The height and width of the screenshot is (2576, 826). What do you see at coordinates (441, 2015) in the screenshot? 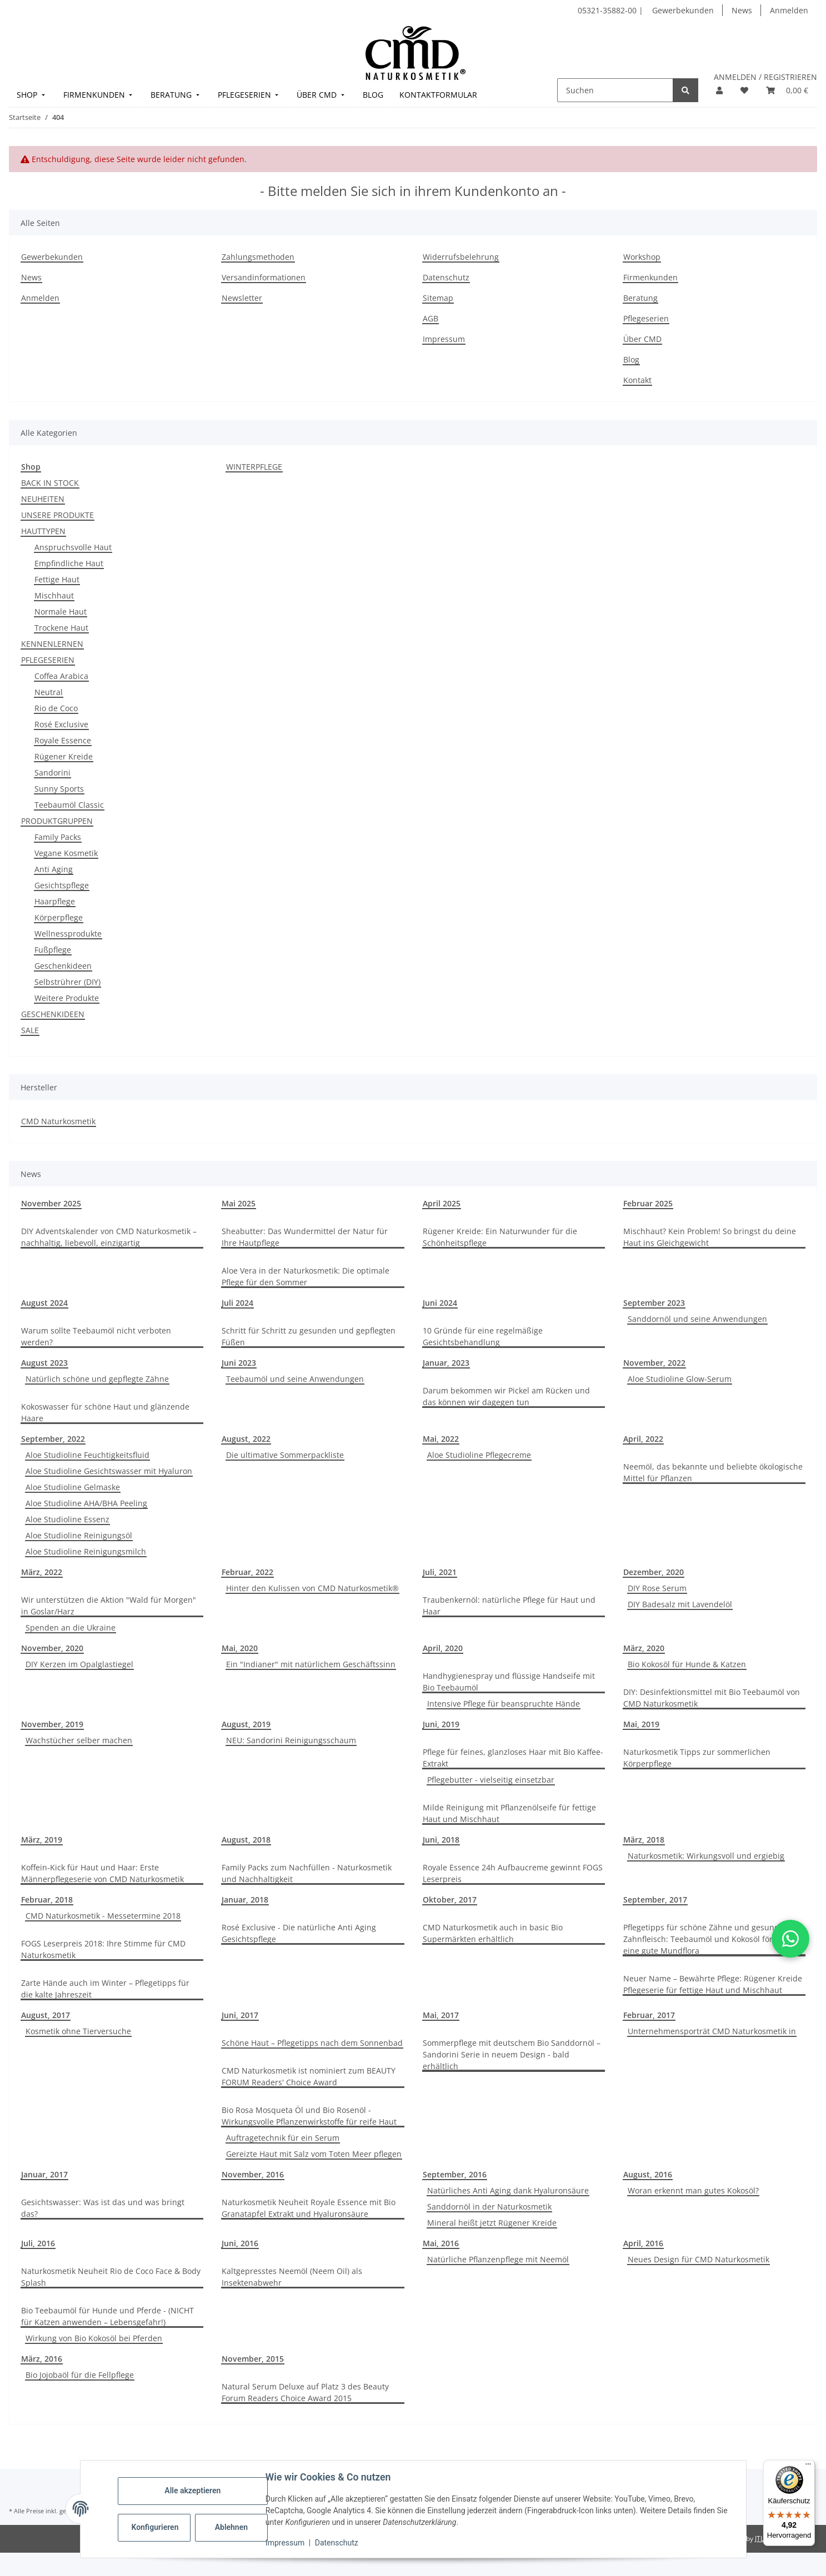
I see `Mai, 2017` at bounding box center [441, 2015].